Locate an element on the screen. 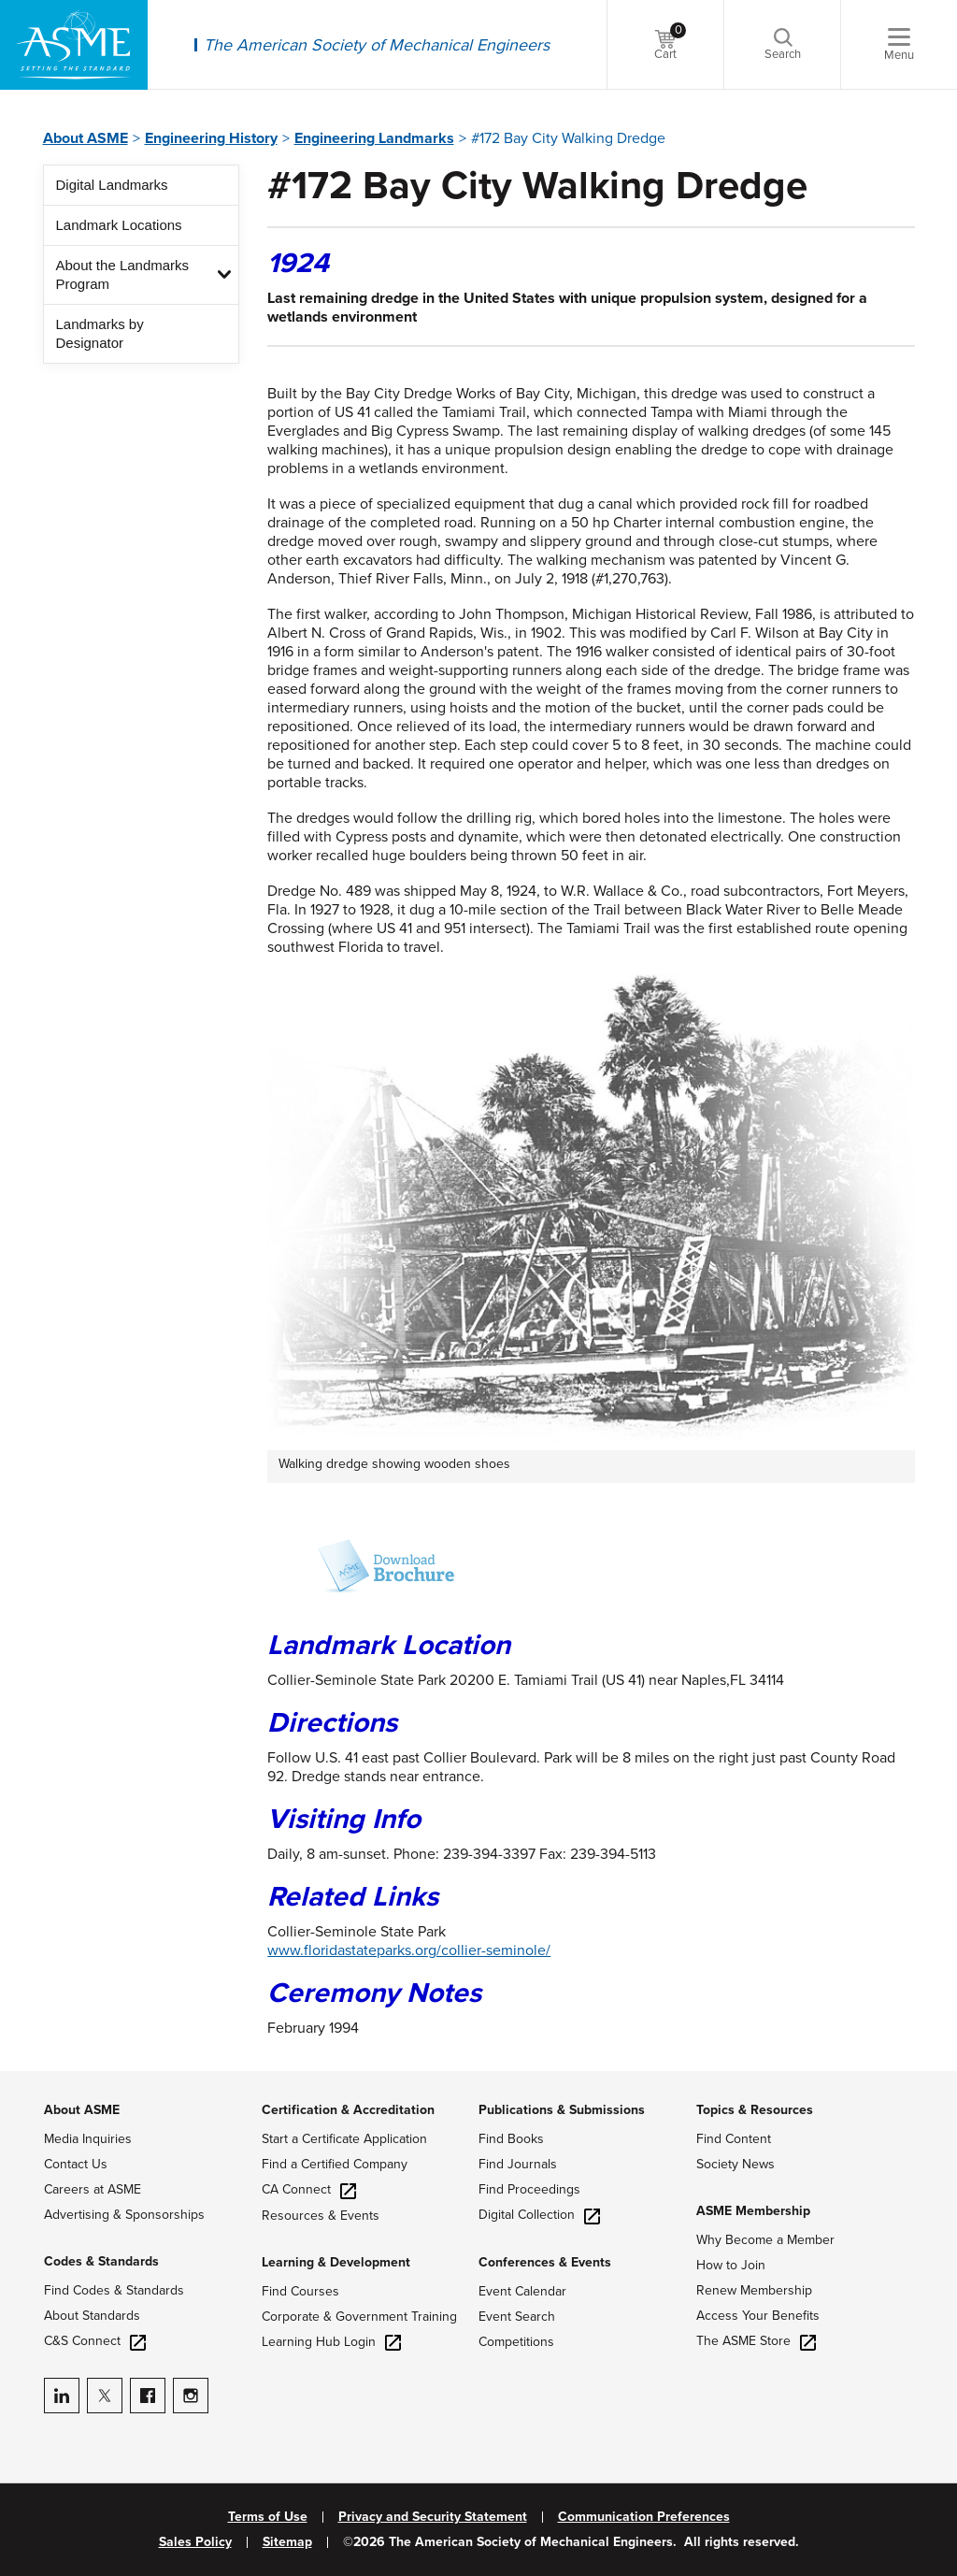  Landmark Locations is located at coordinates (119, 225).